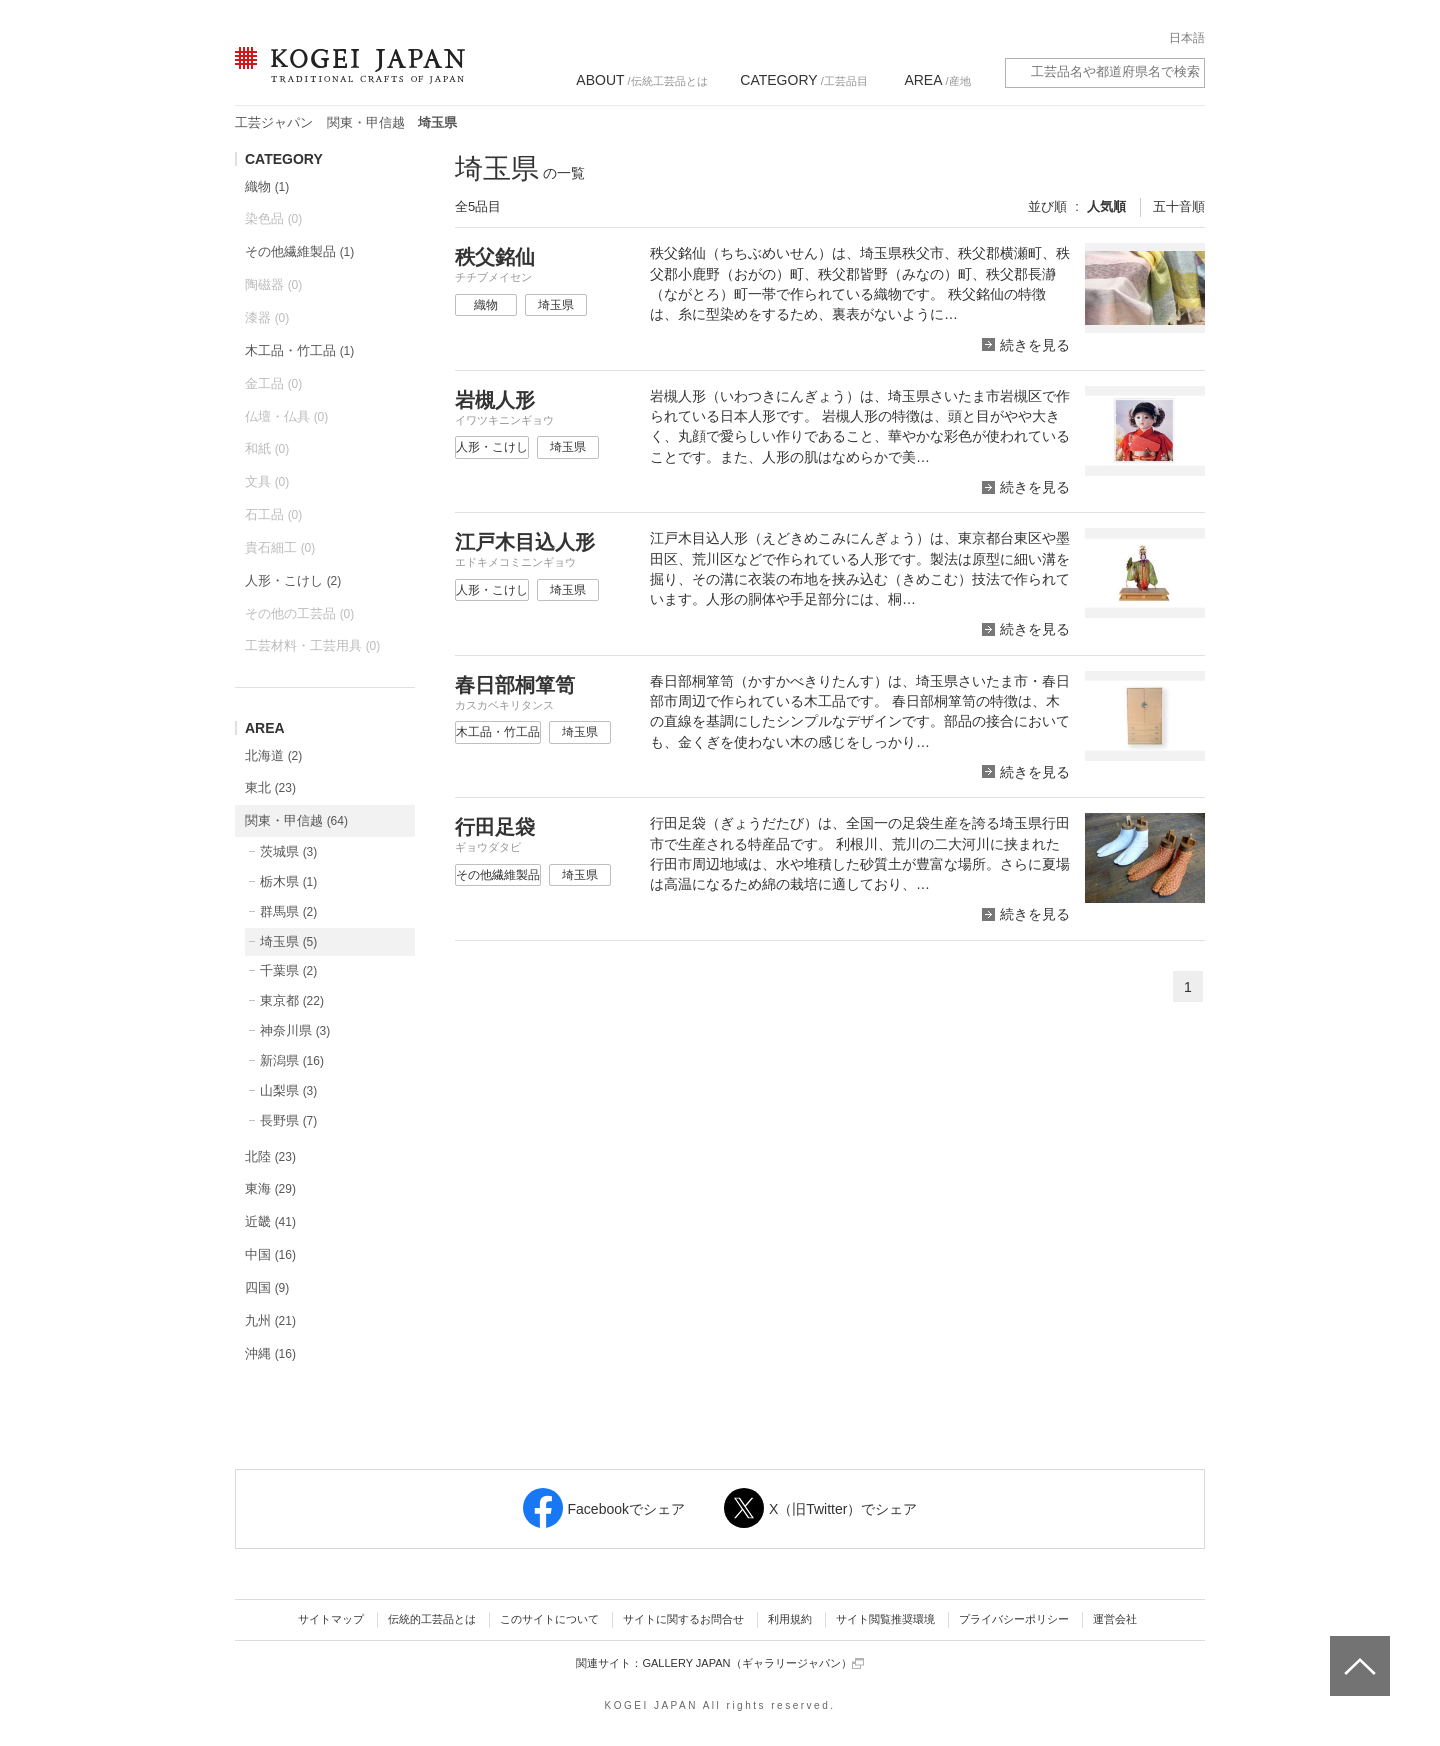 This screenshot has height=1746, width=1440. What do you see at coordinates (312, 645) in the screenshot?
I see `工芸材料・工芸用具` at bounding box center [312, 645].